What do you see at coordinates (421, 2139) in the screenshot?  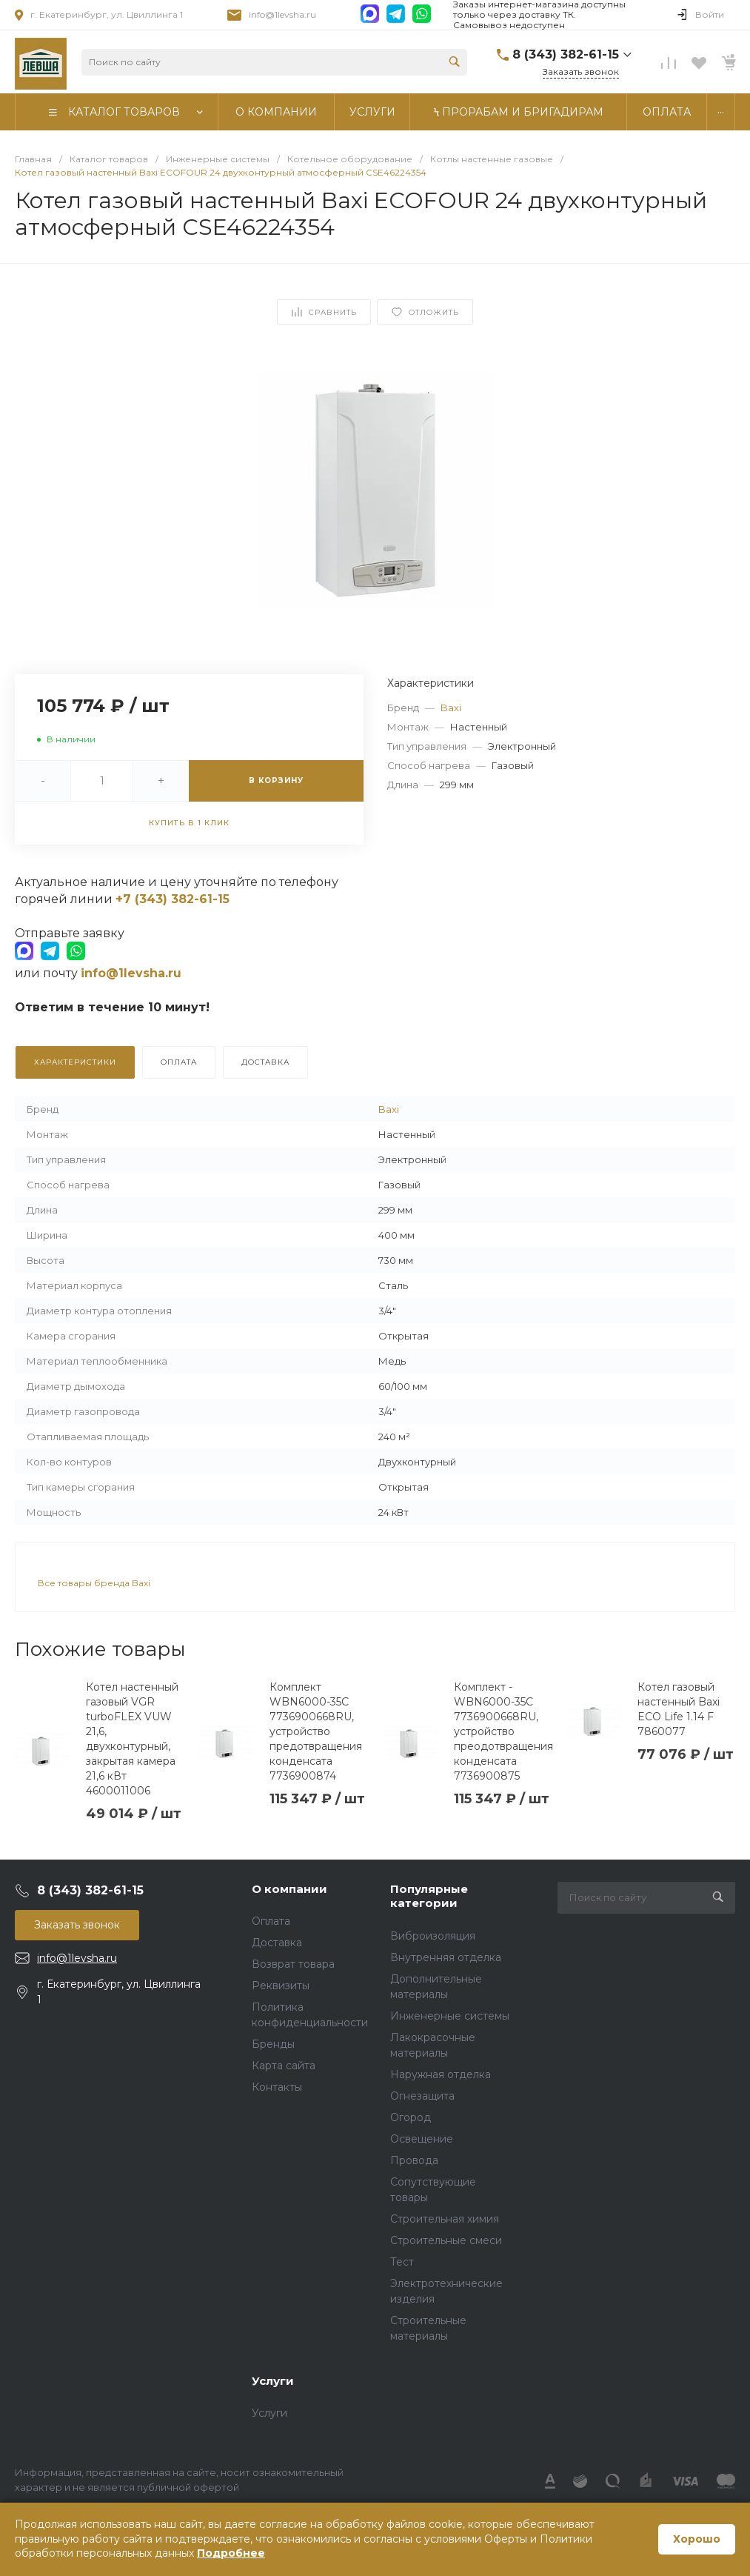 I see `Освещение` at bounding box center [421, 2139].